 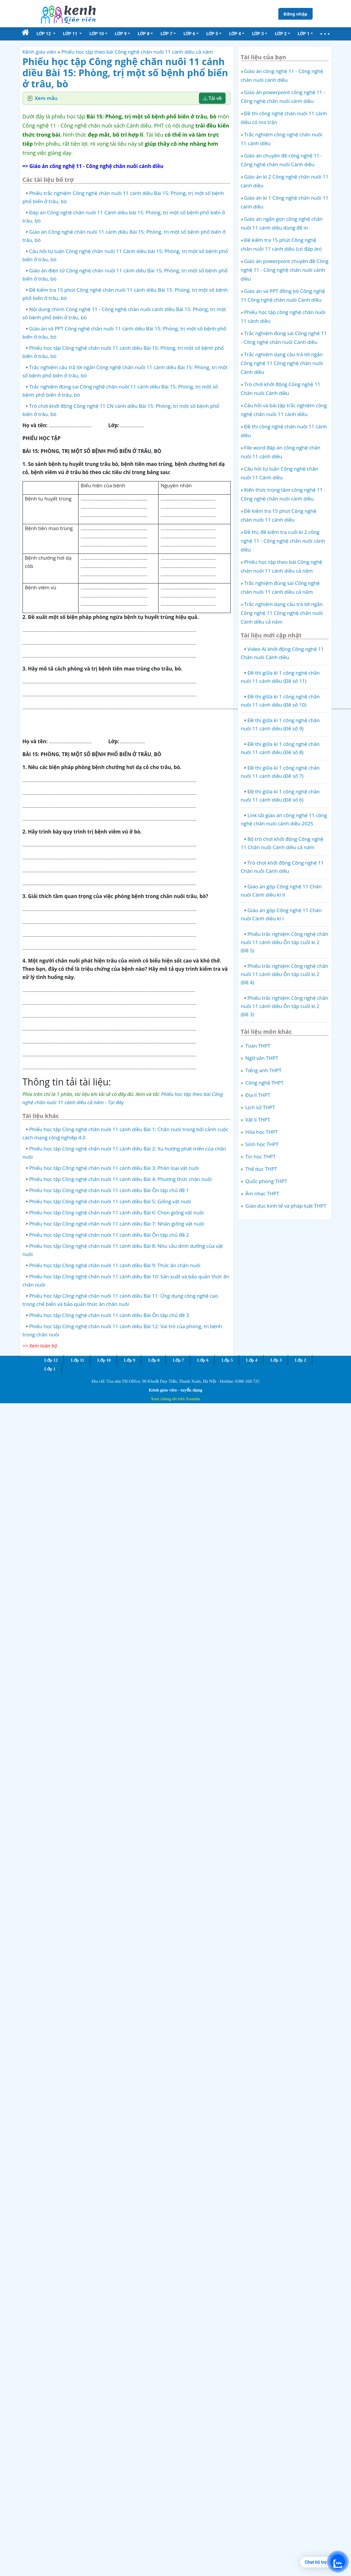 I want to click on Giáo dục kinh tế và pháp luật THPT, so click(x=285, y=1205).